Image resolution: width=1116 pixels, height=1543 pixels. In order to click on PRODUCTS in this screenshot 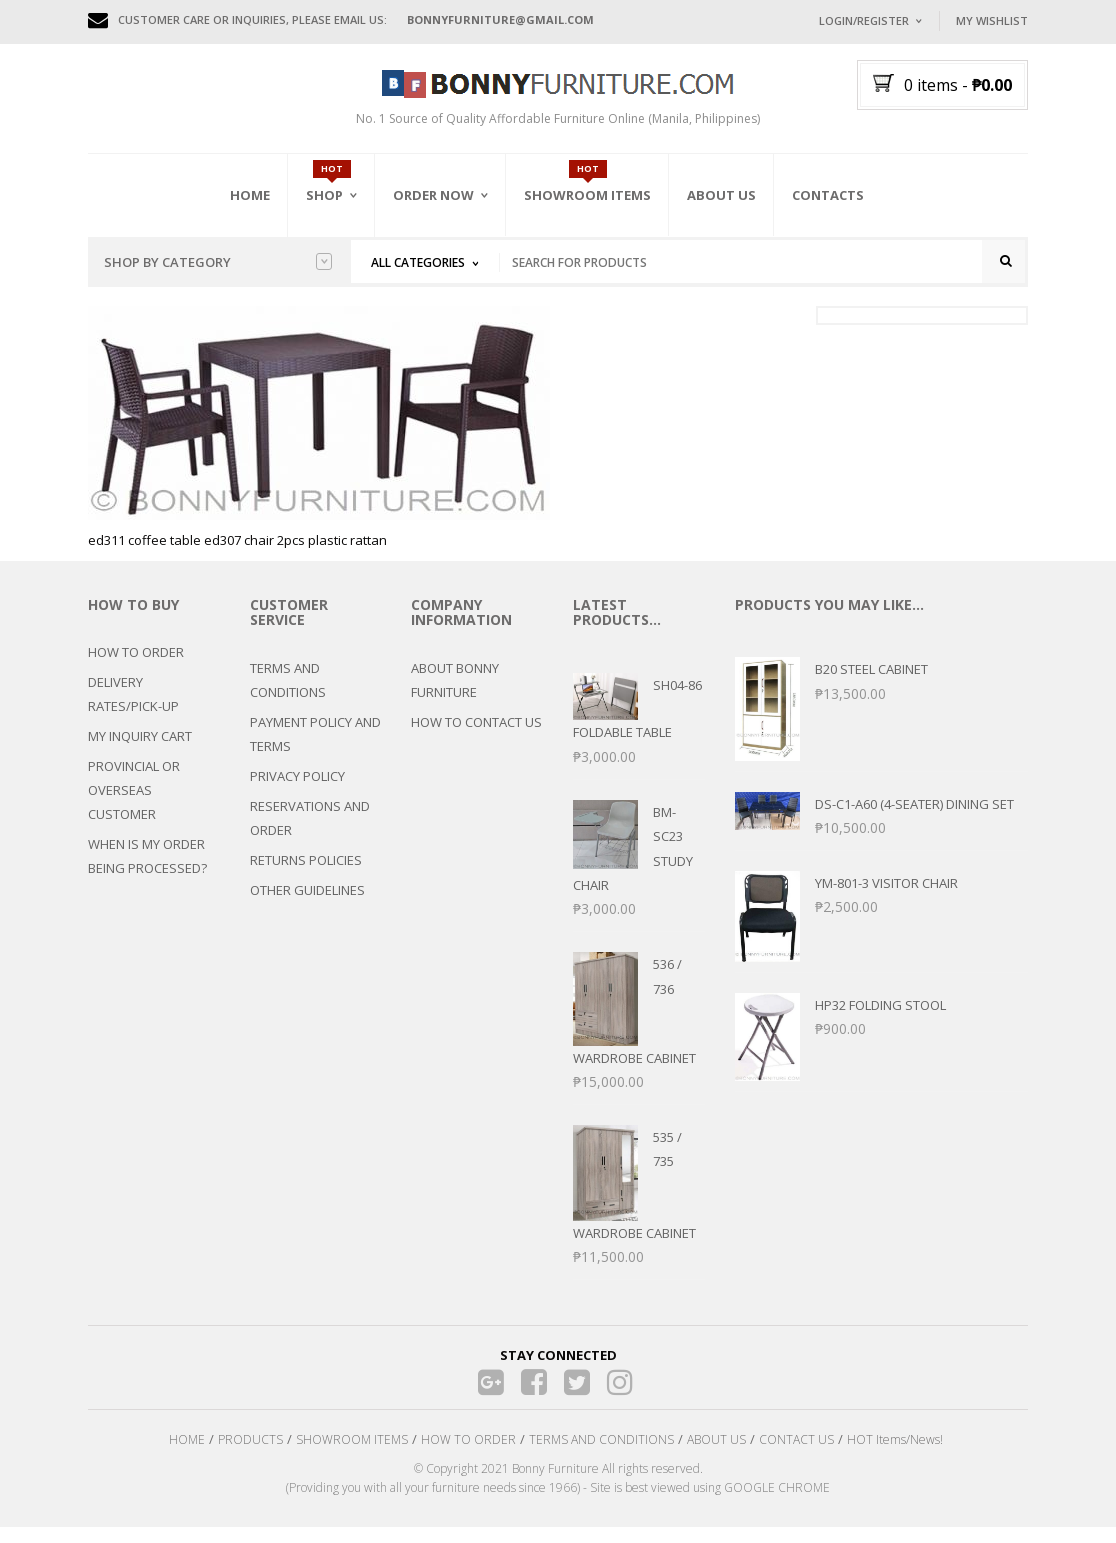, I will do `click(250, 1456)`.